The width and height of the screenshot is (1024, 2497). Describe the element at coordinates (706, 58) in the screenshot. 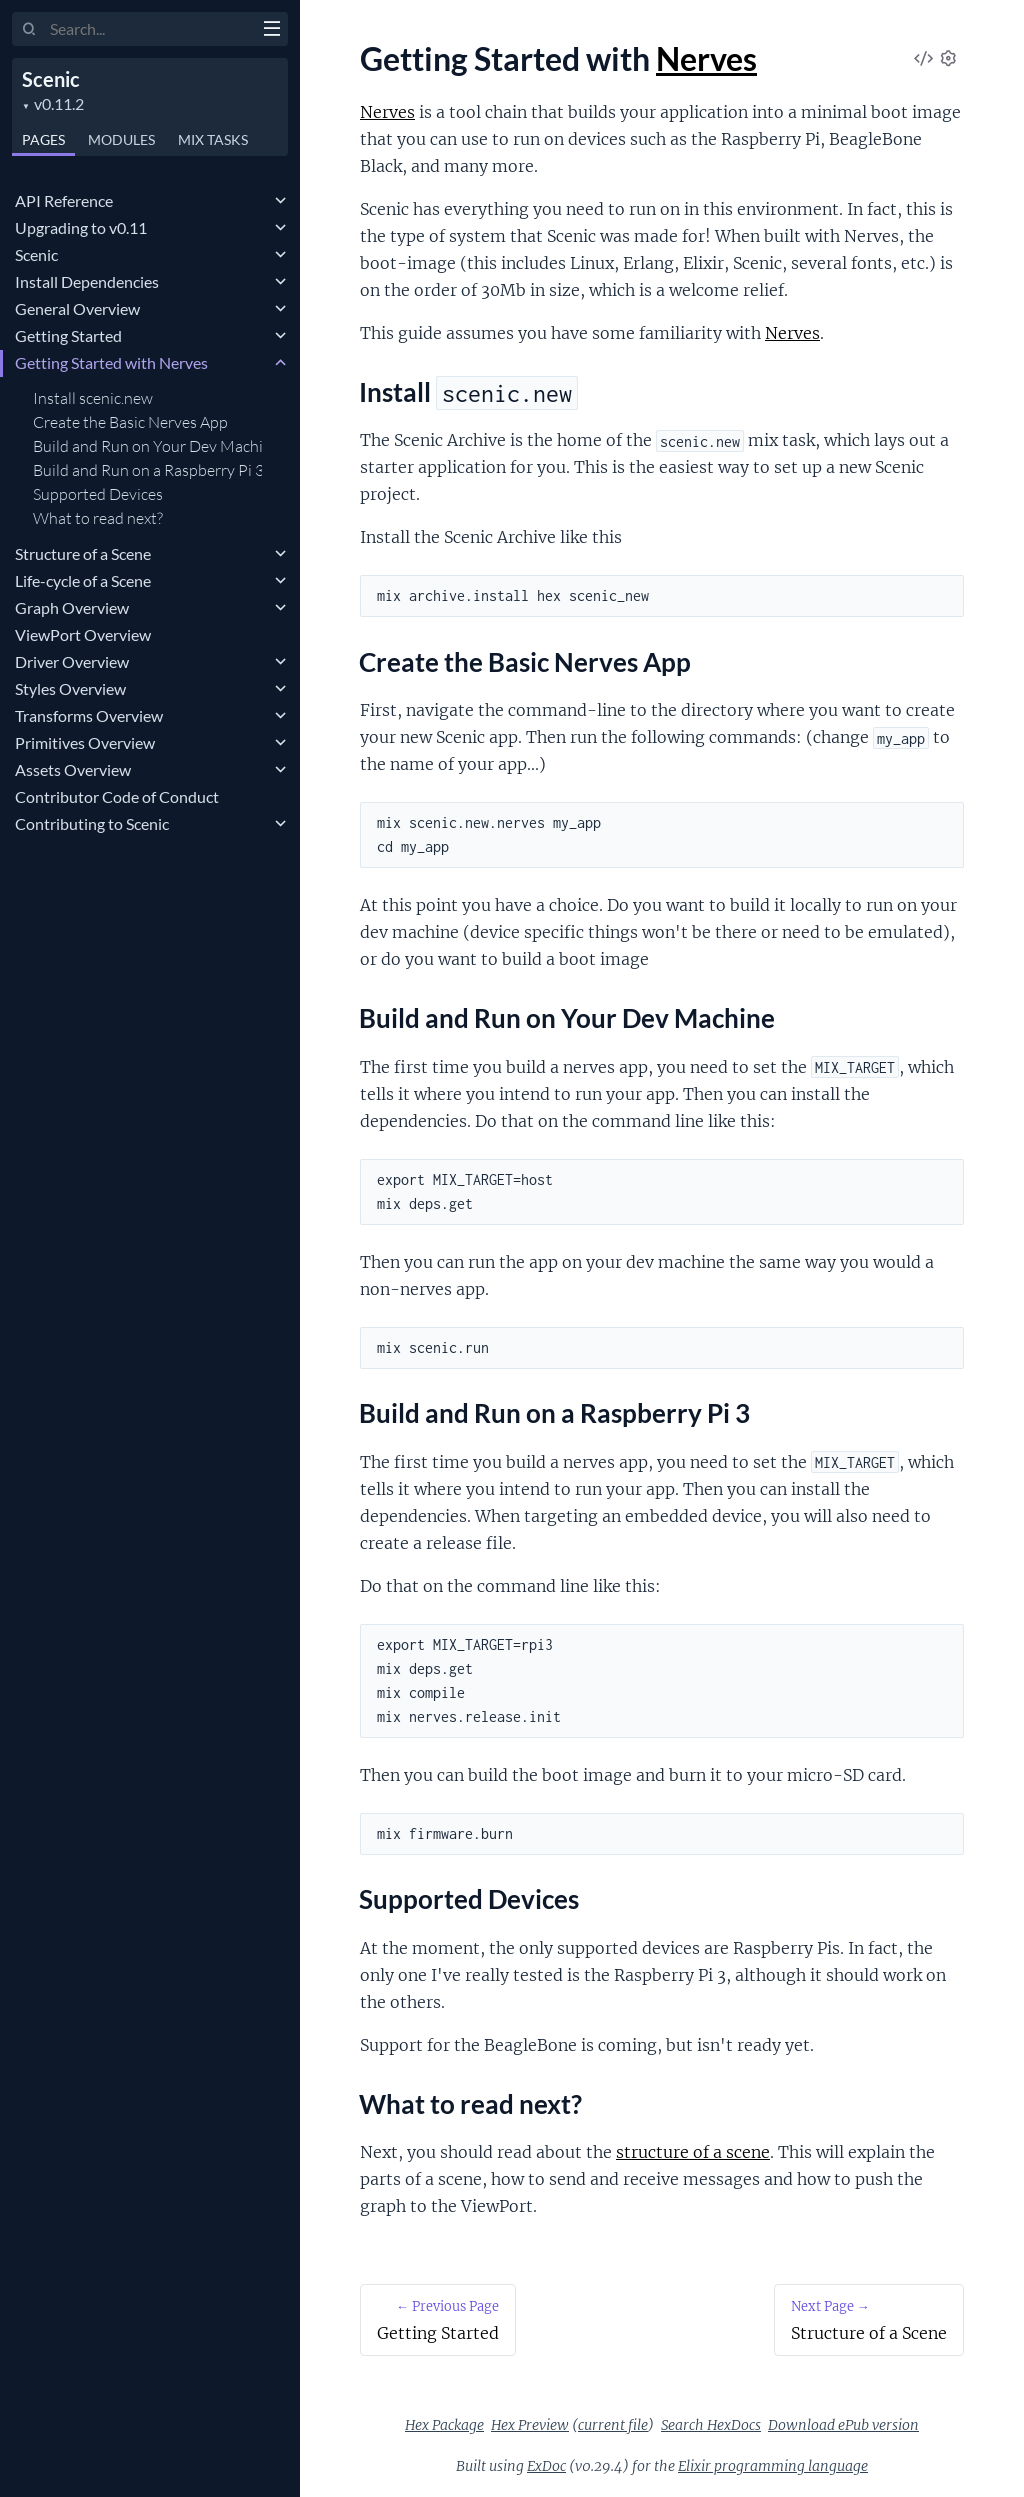

I see `Nerves` at that location.